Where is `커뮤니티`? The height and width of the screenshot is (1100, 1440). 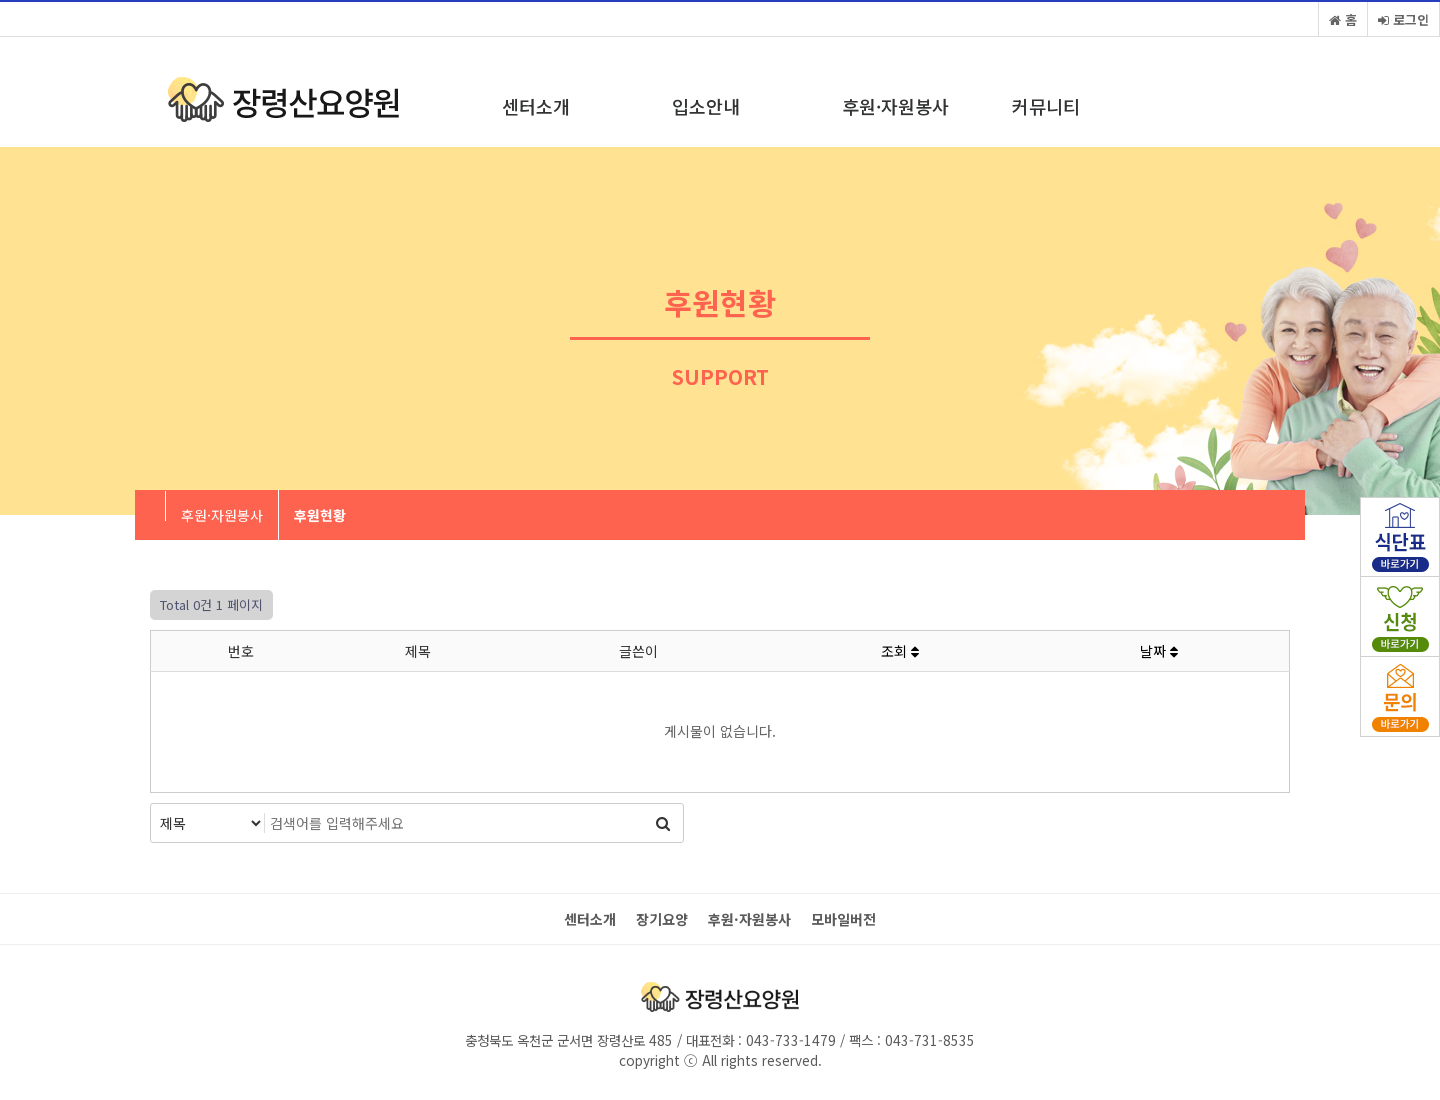
커뮤니티 is located at coordinates (1046, 106).